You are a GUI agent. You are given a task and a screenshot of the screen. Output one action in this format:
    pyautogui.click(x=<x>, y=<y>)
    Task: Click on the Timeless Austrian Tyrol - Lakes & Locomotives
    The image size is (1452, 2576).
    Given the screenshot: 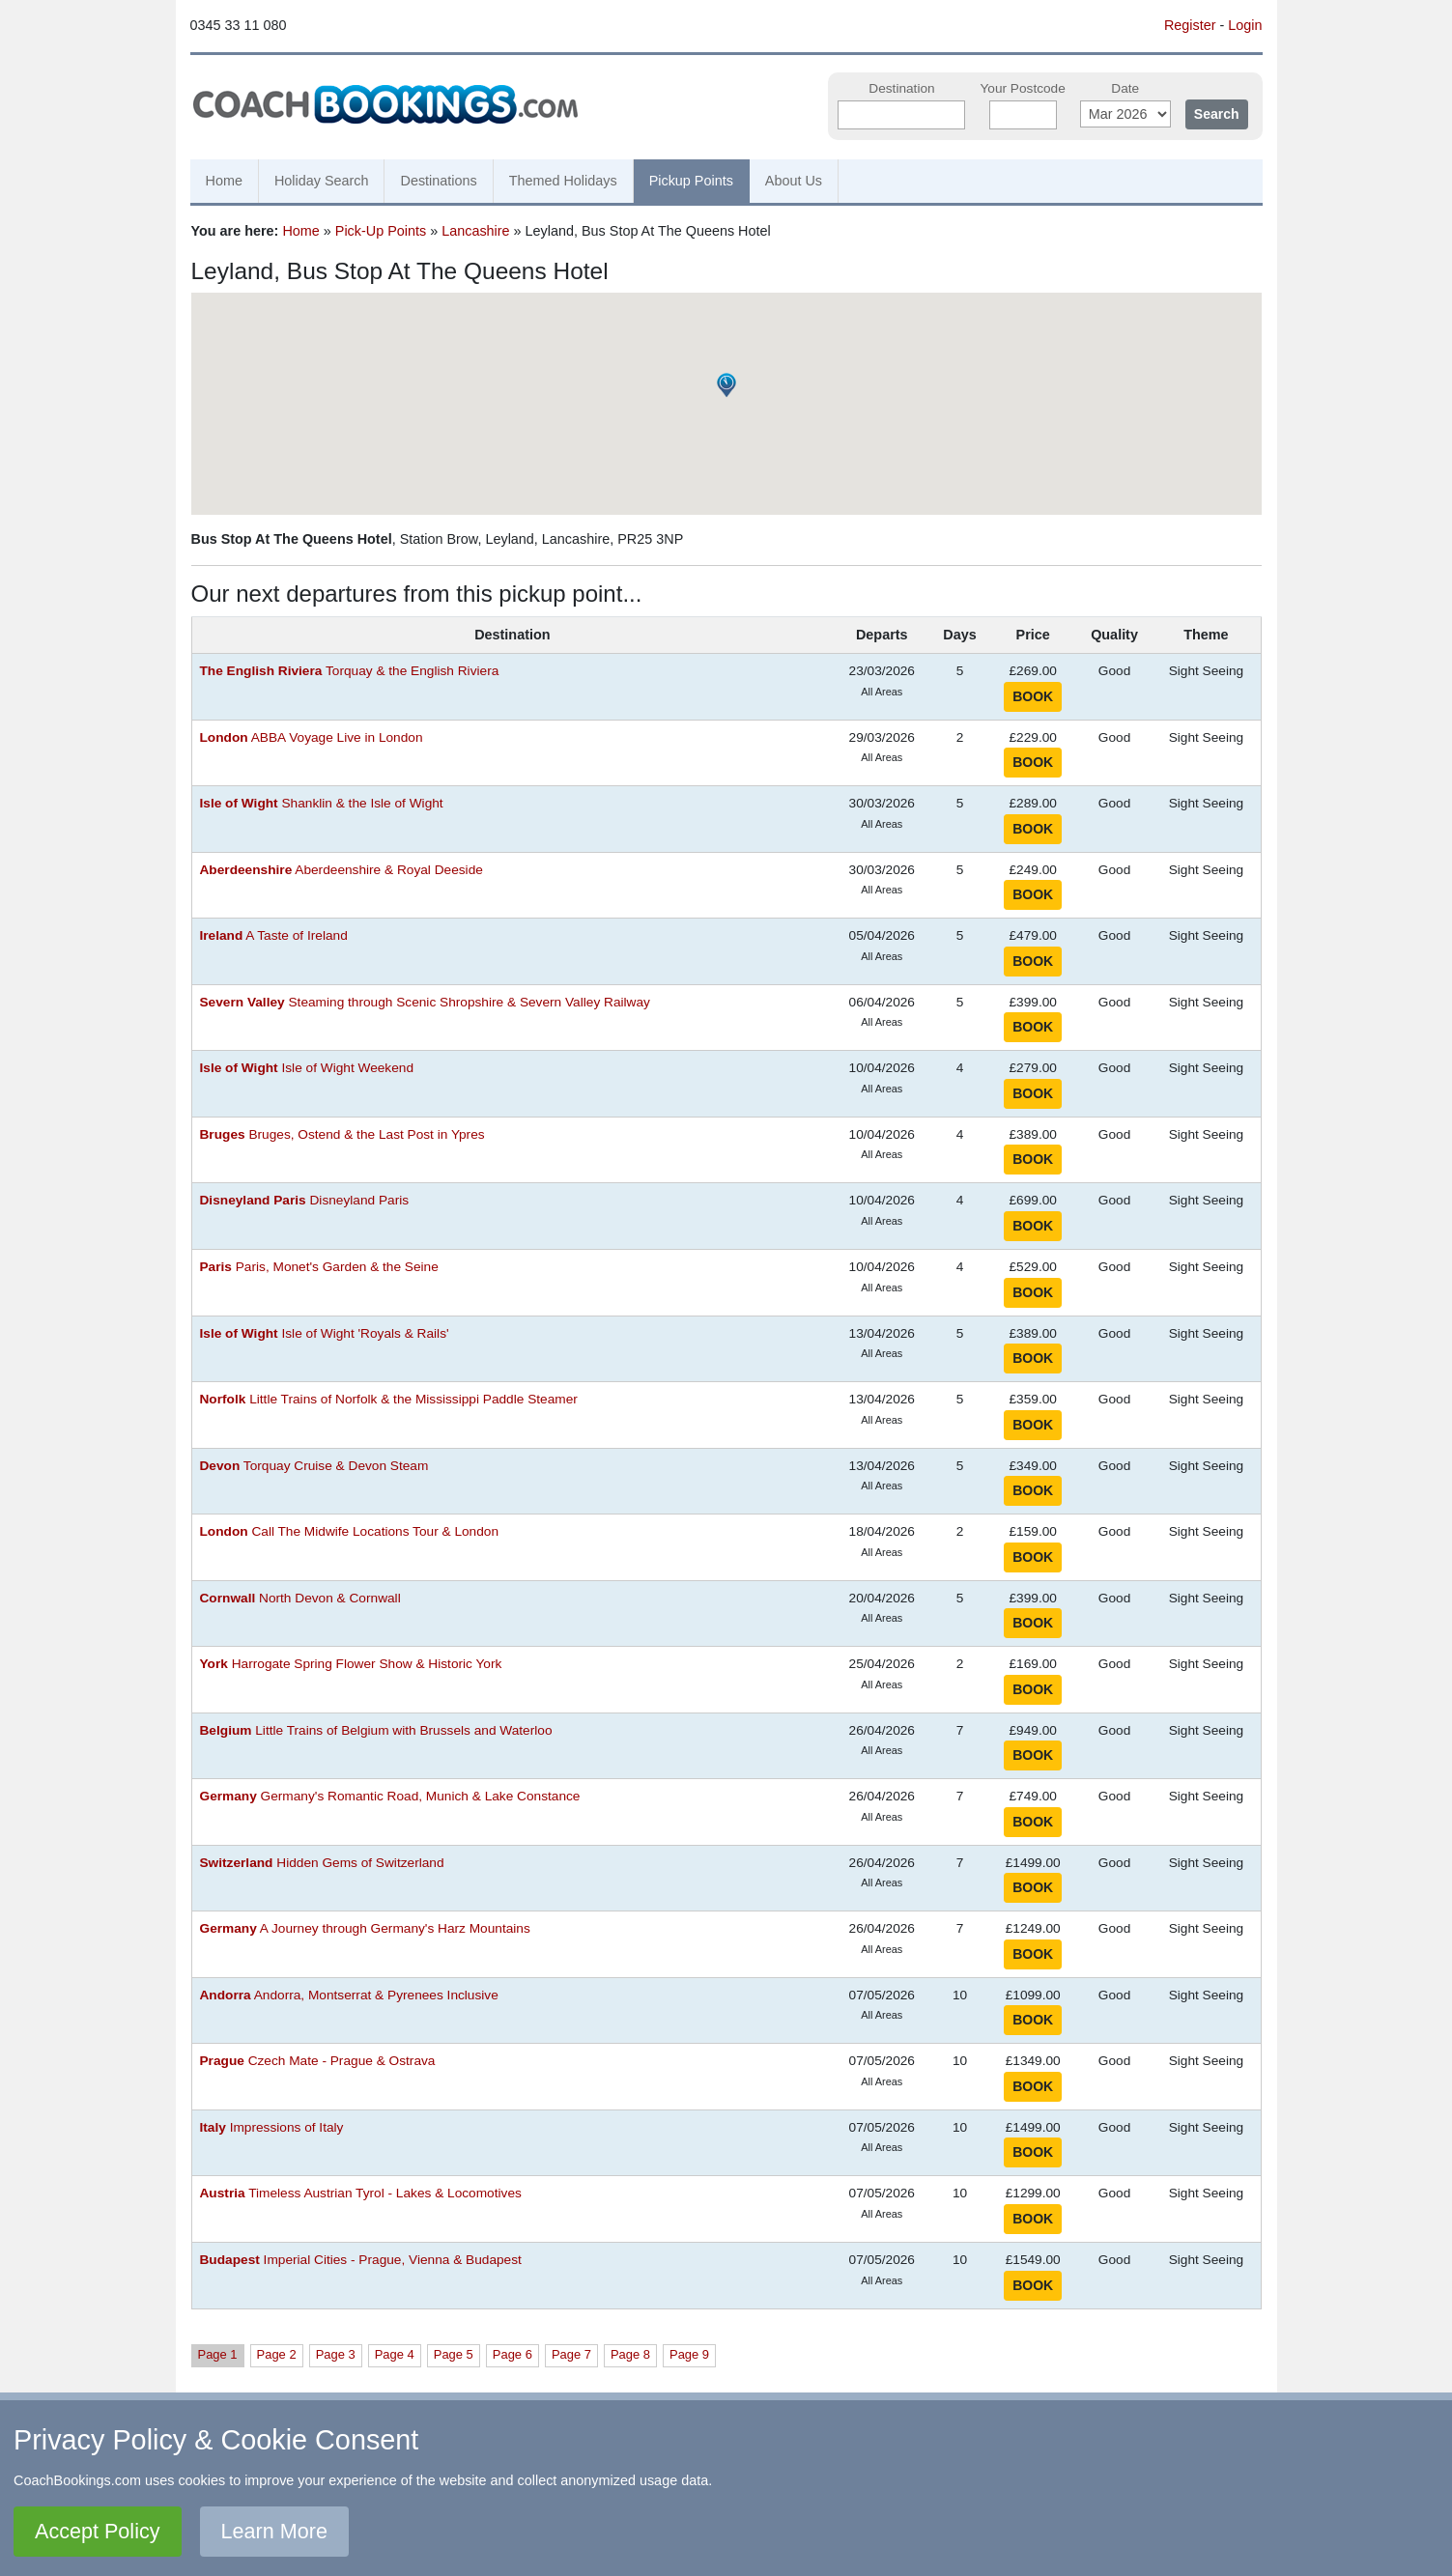 What is the action you would take?
    pyautogui.click(x=361, y=2193)
    